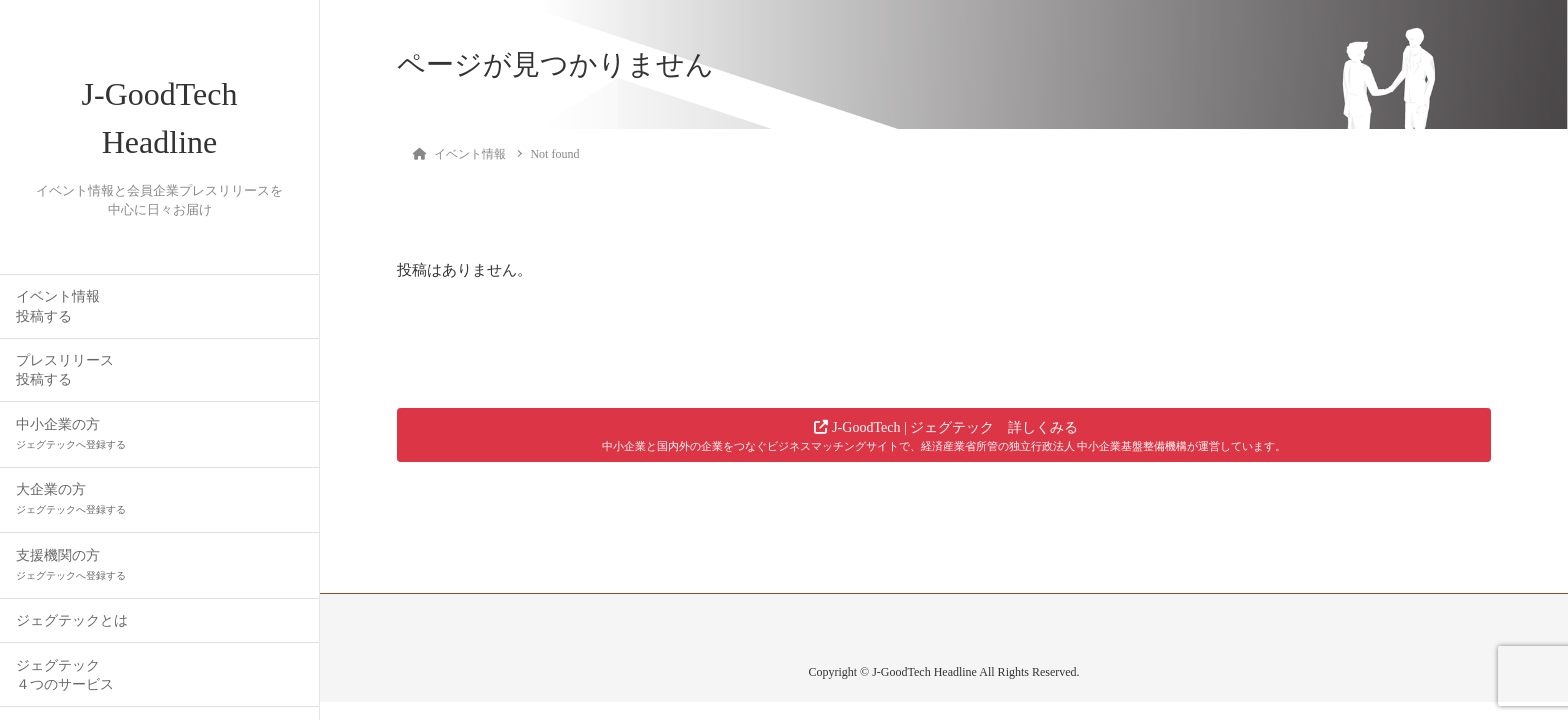 The width and height of the screenshot is (1568, 720). Describe the element at coordinates (71, 564) in the screenshot. I see `支援機関の方` at that location.